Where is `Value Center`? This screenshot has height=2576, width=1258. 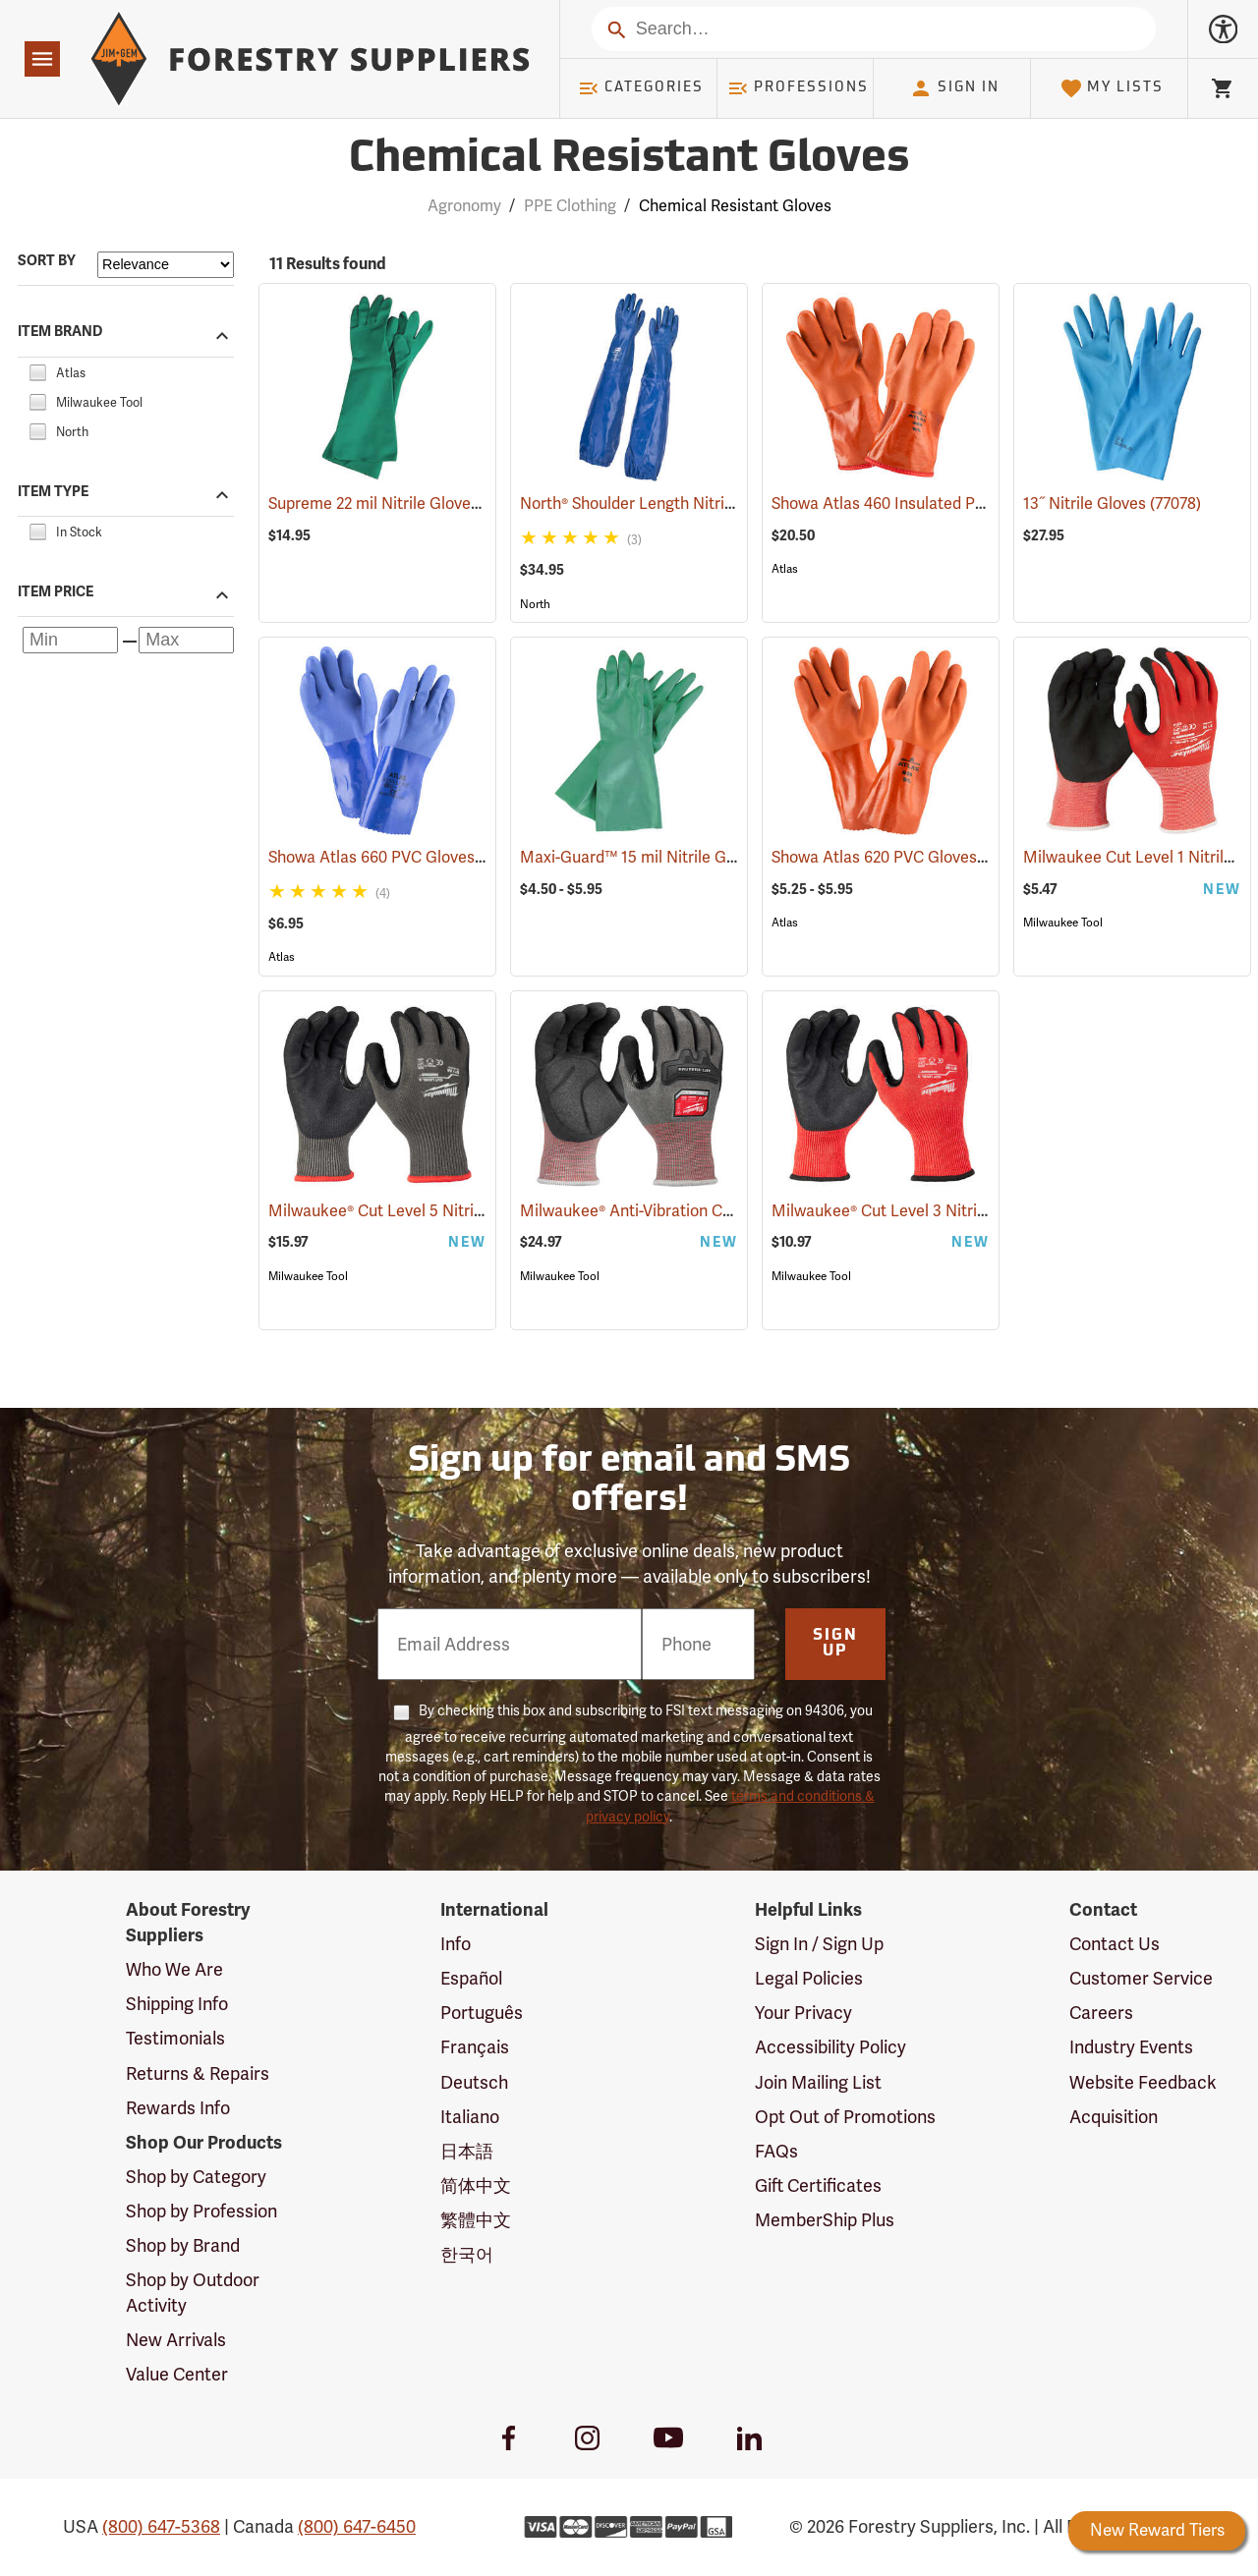
Value Center is located at coordinates (177, 2374).